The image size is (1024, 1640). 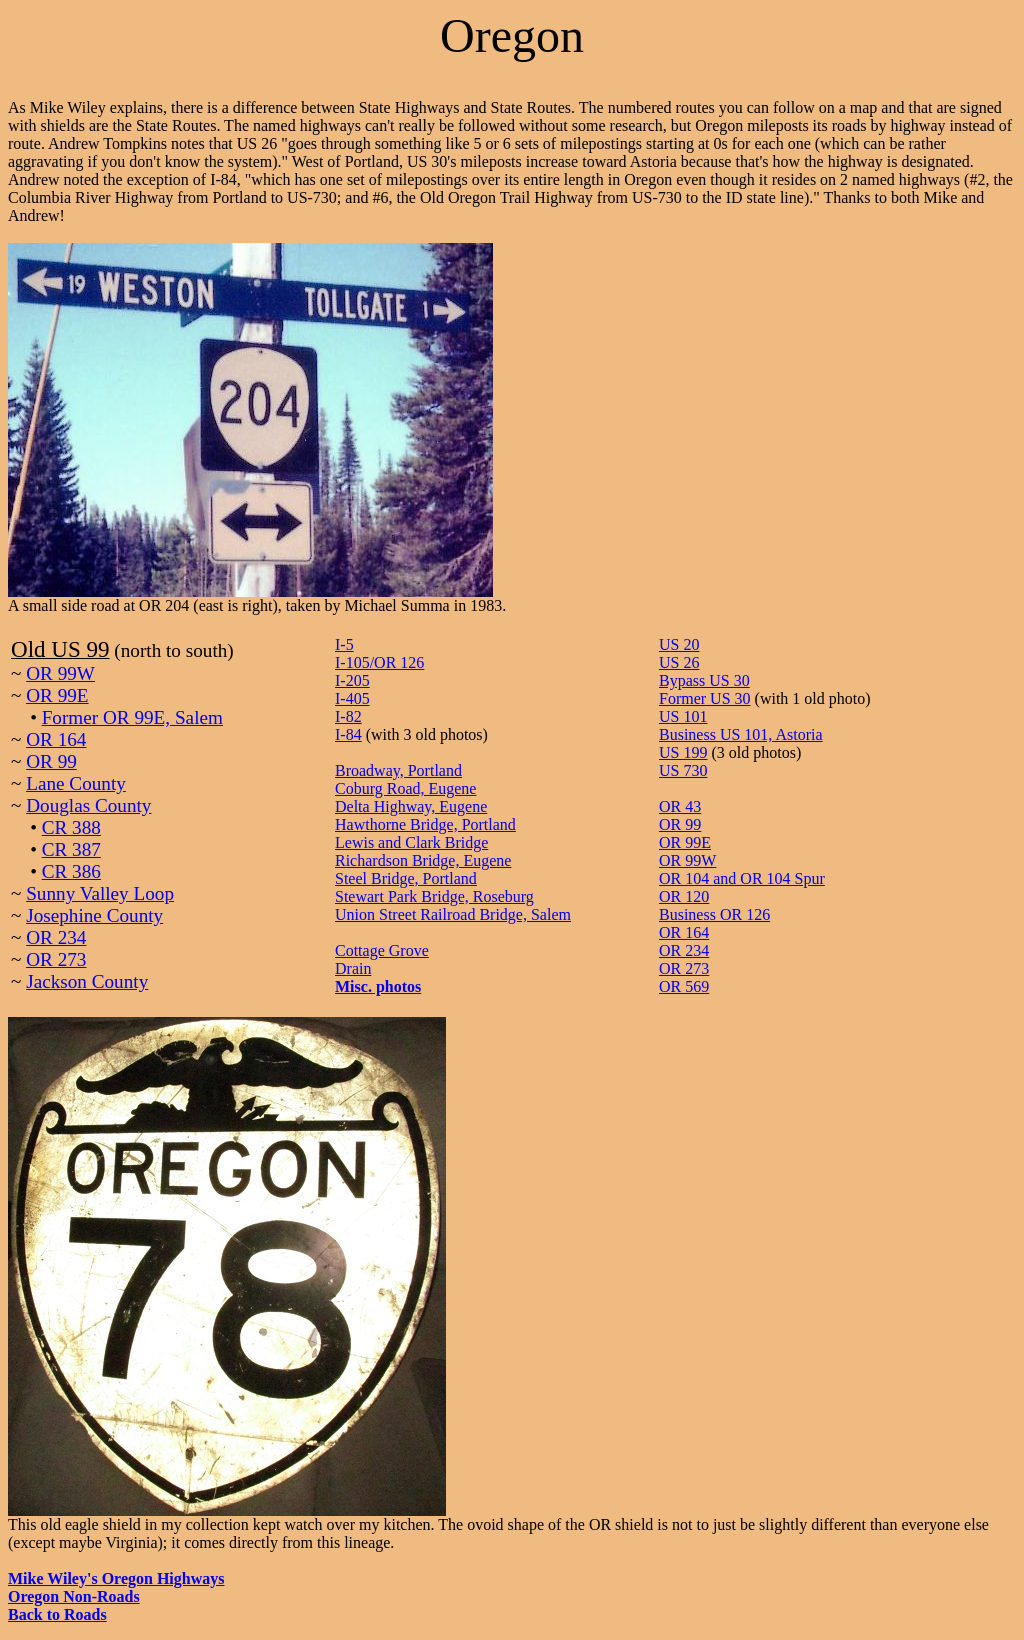 I want to click on US 20, so click(x=679, y=644).